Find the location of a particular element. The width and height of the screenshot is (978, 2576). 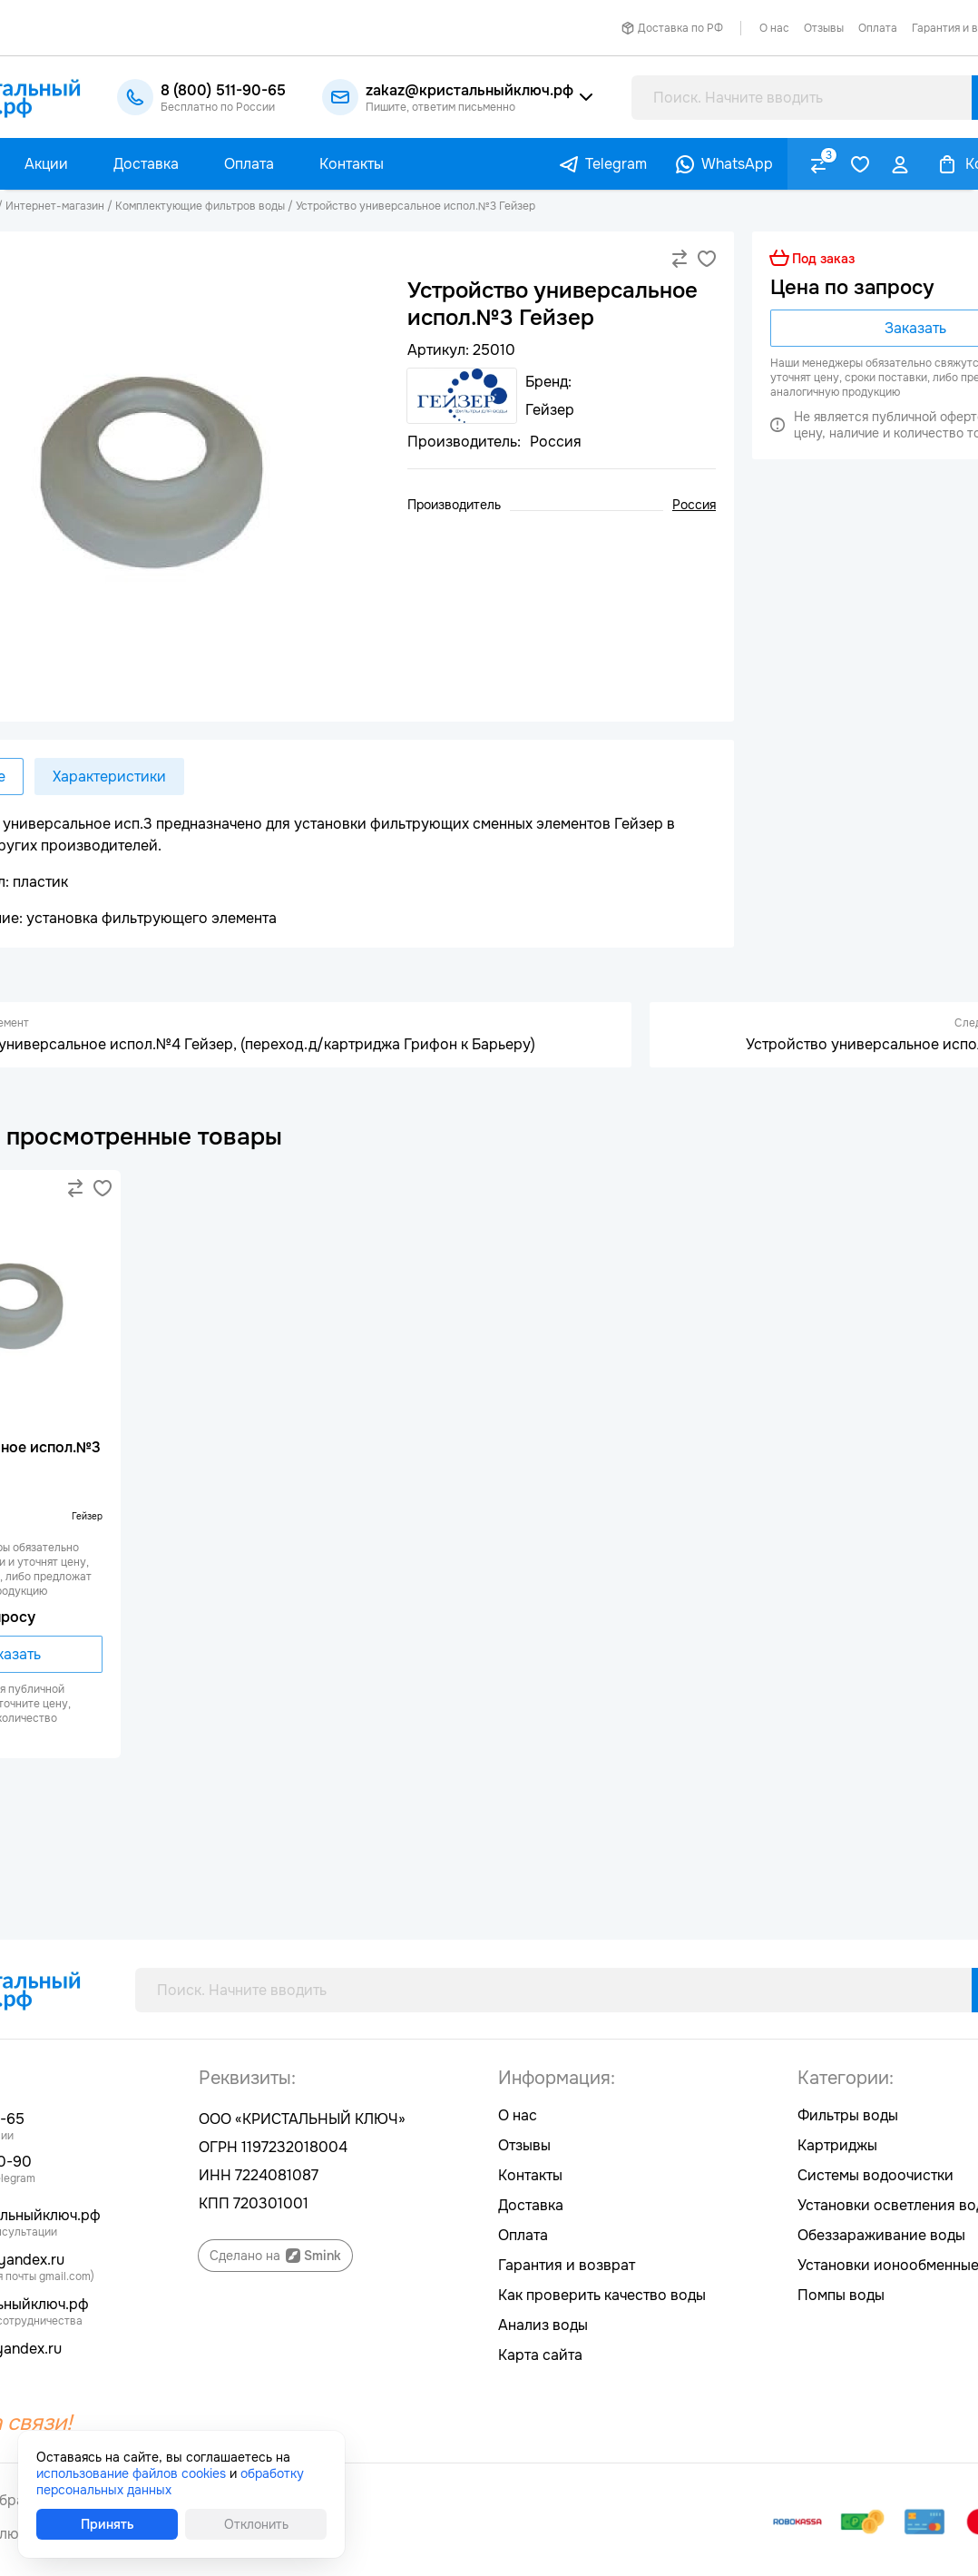

О нас is located at coordinates (774, 28).